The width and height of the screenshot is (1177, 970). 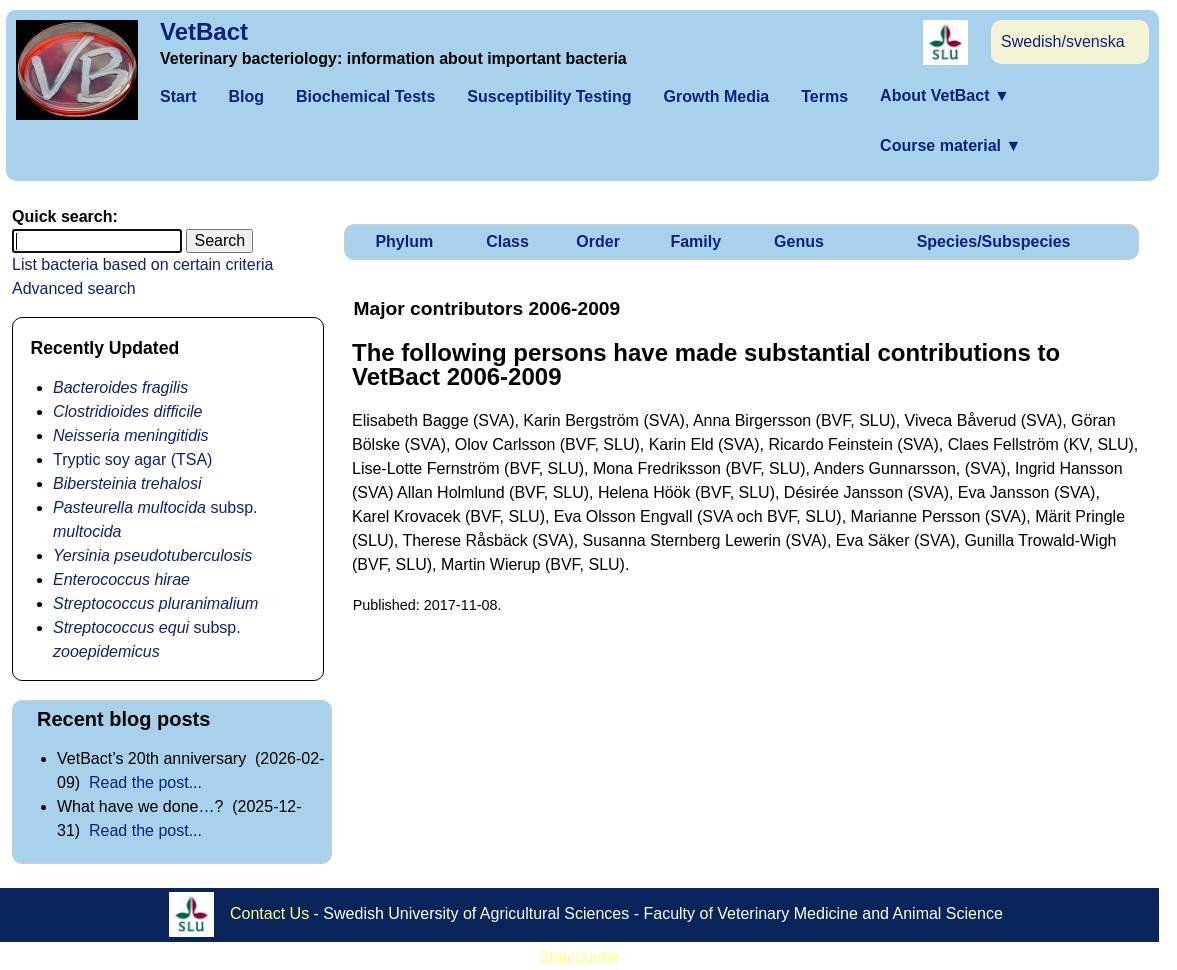 I want to click on About VetBact, so click(x=945, y=95).